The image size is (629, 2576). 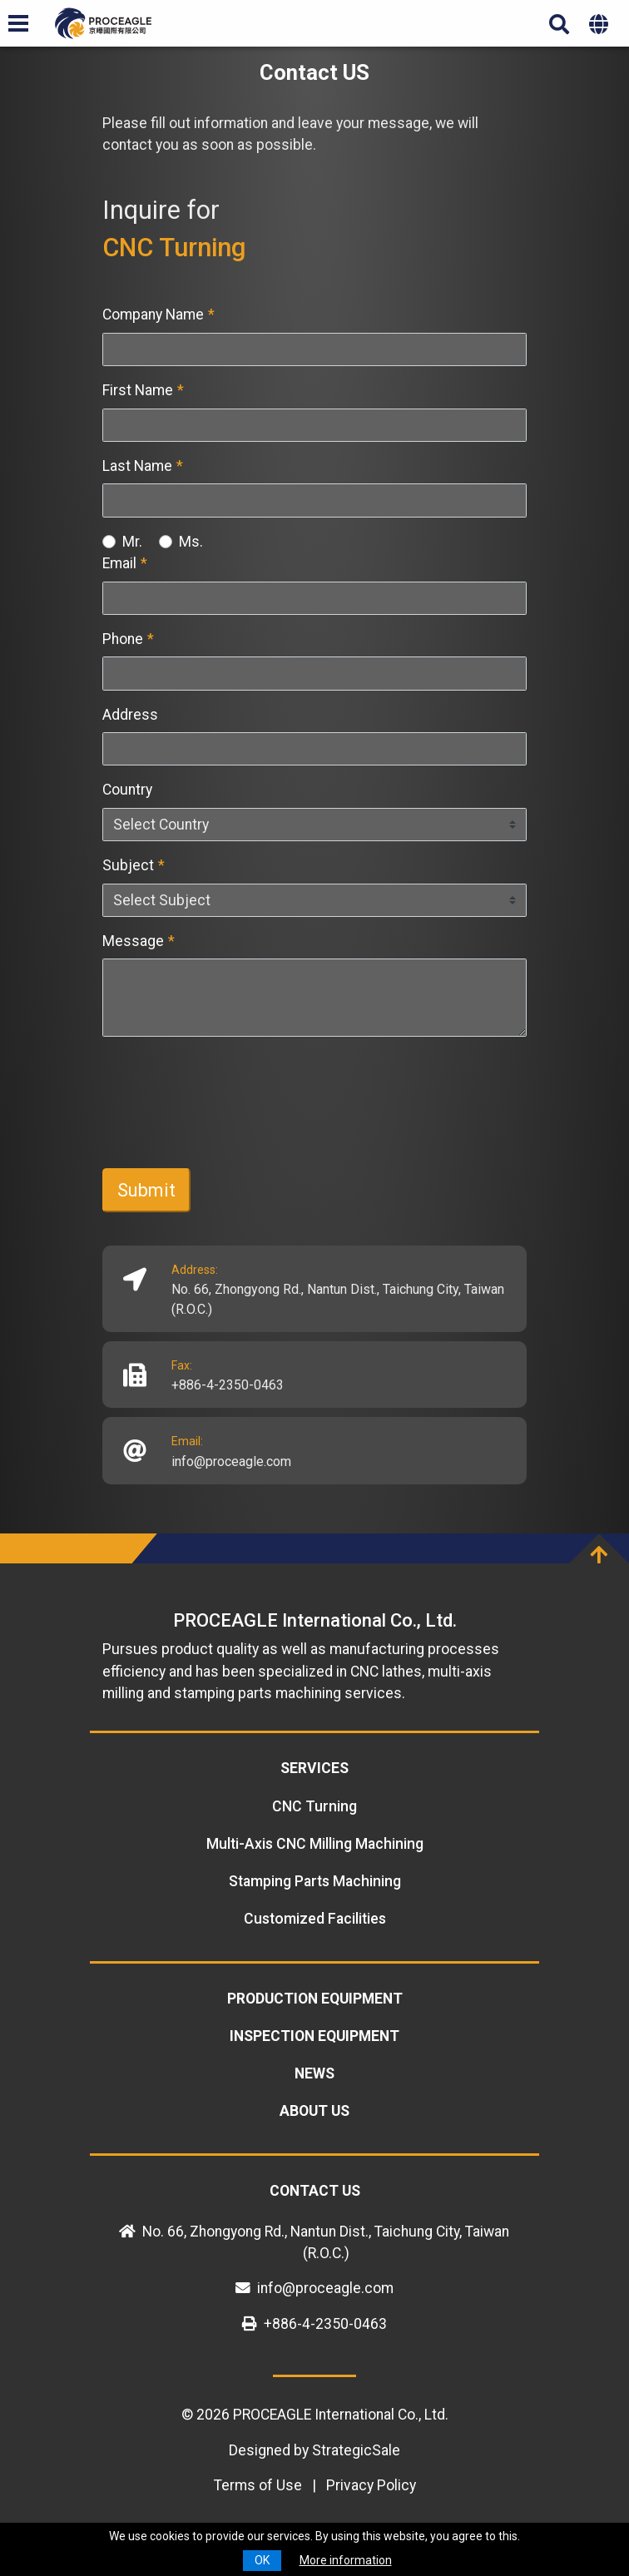 I want to click on [presentation], so click(x=228, y=1122).